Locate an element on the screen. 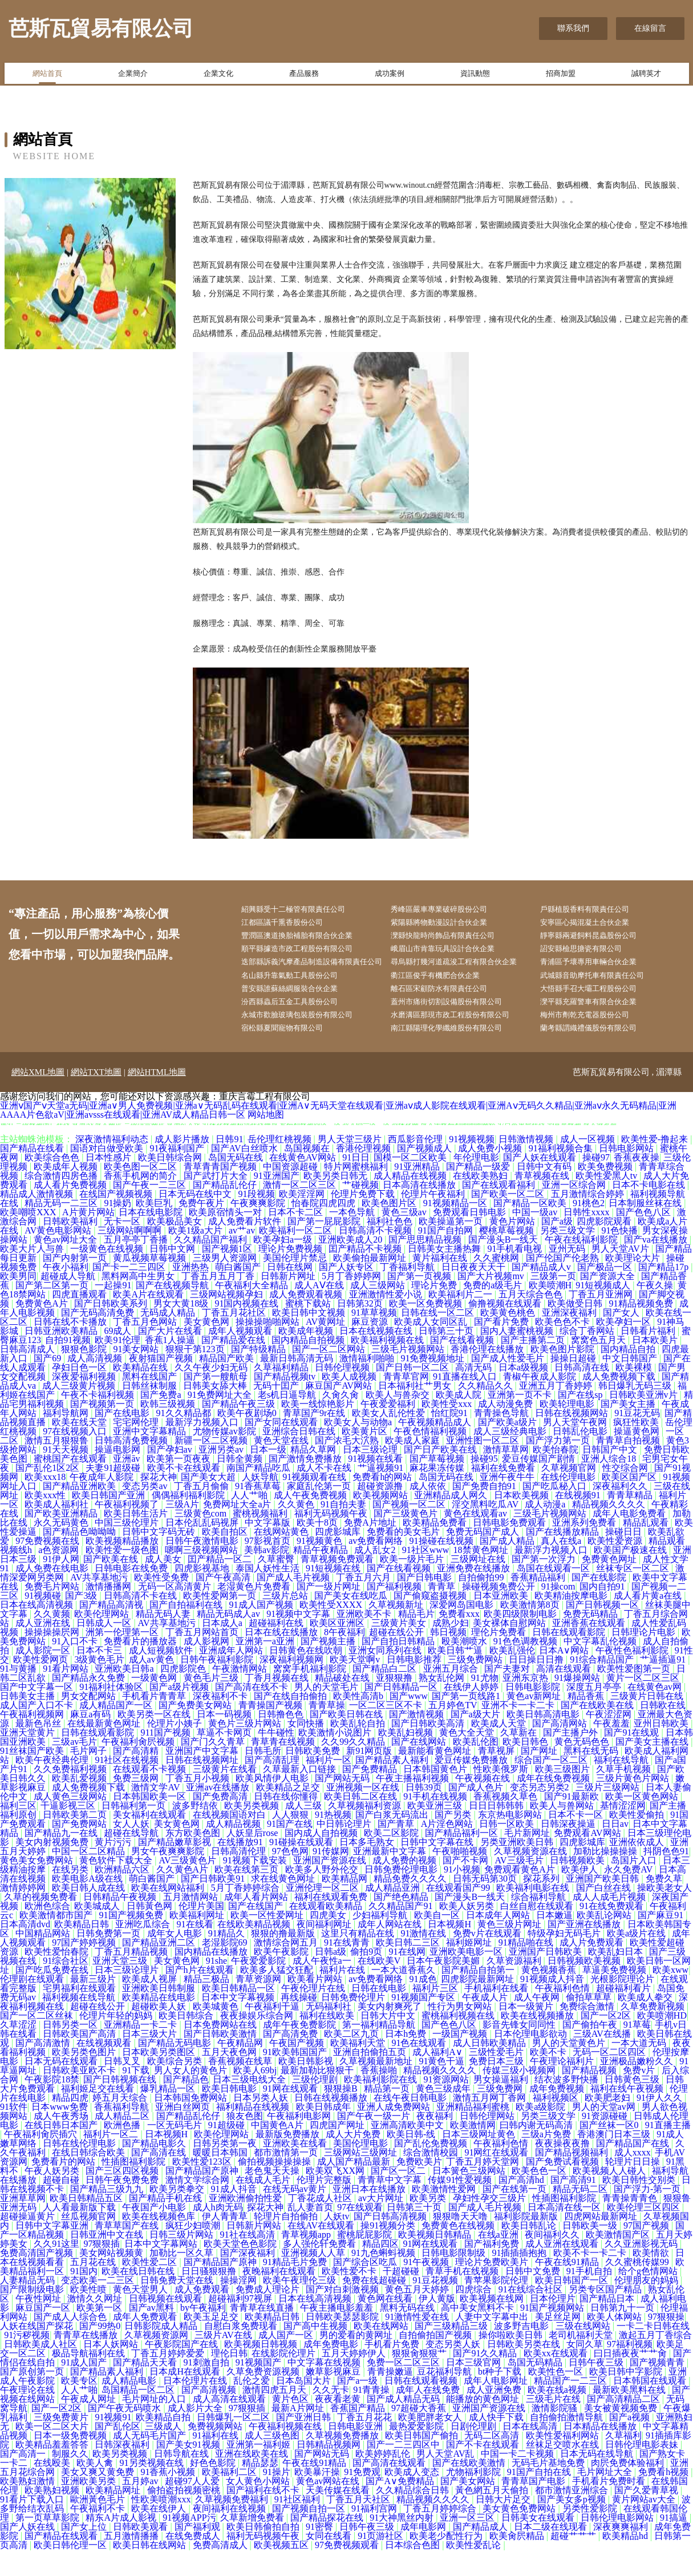  都市激情亚洲综合 is located at coordinates (572, 2516).